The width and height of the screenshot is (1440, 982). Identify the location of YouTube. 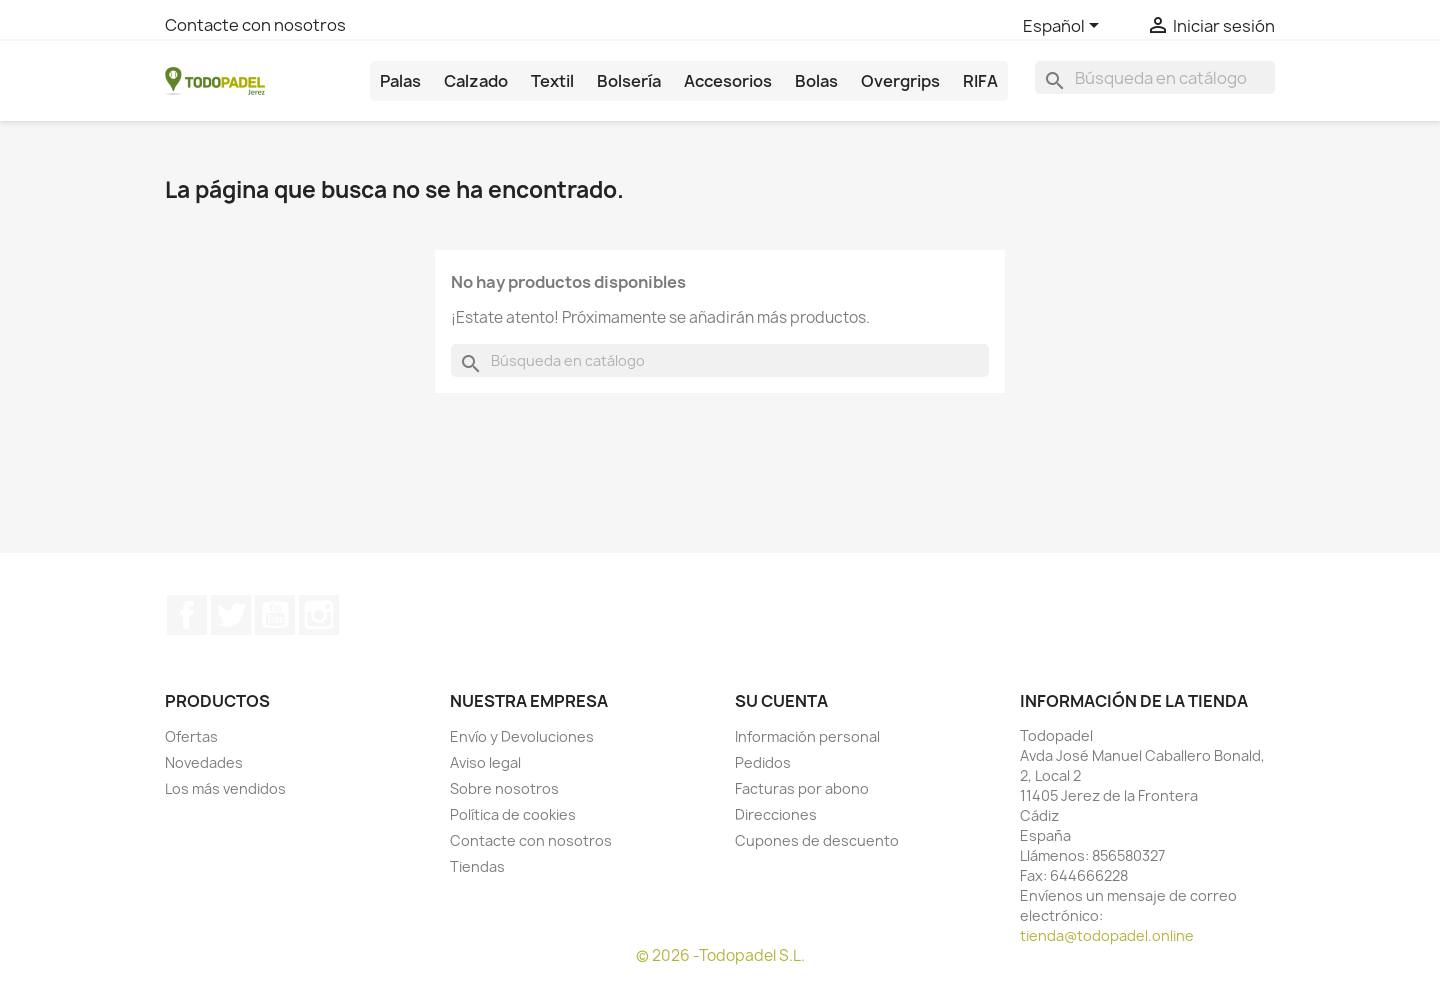
(275, 615).